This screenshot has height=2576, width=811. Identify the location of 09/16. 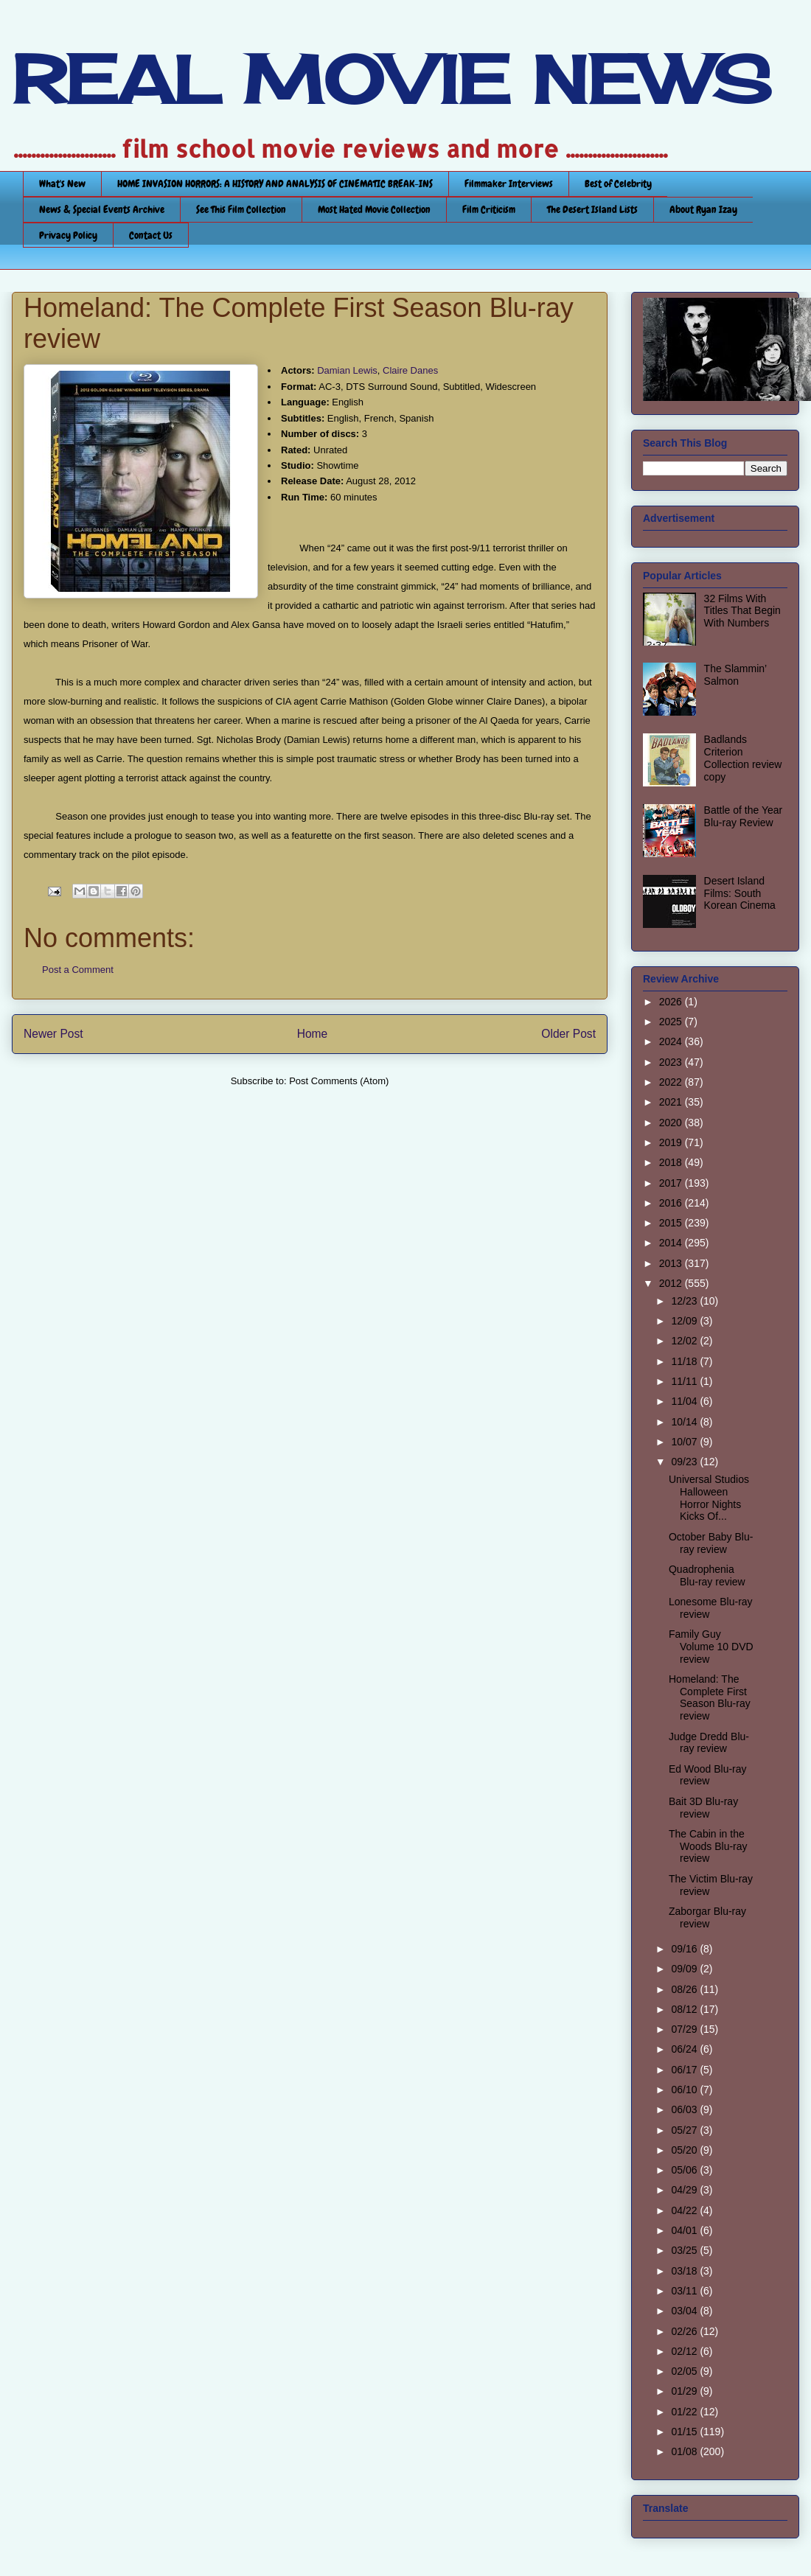
(685, 1949).